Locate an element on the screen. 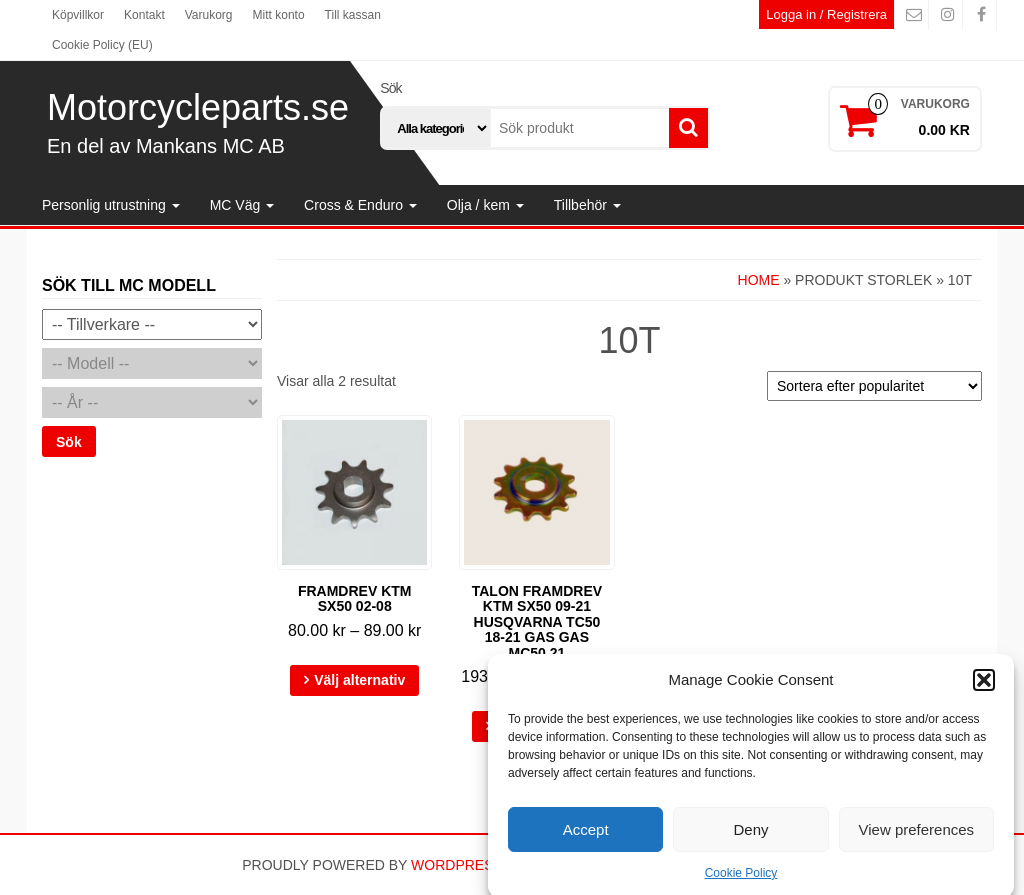  Home is located at coordinates (759, 280).